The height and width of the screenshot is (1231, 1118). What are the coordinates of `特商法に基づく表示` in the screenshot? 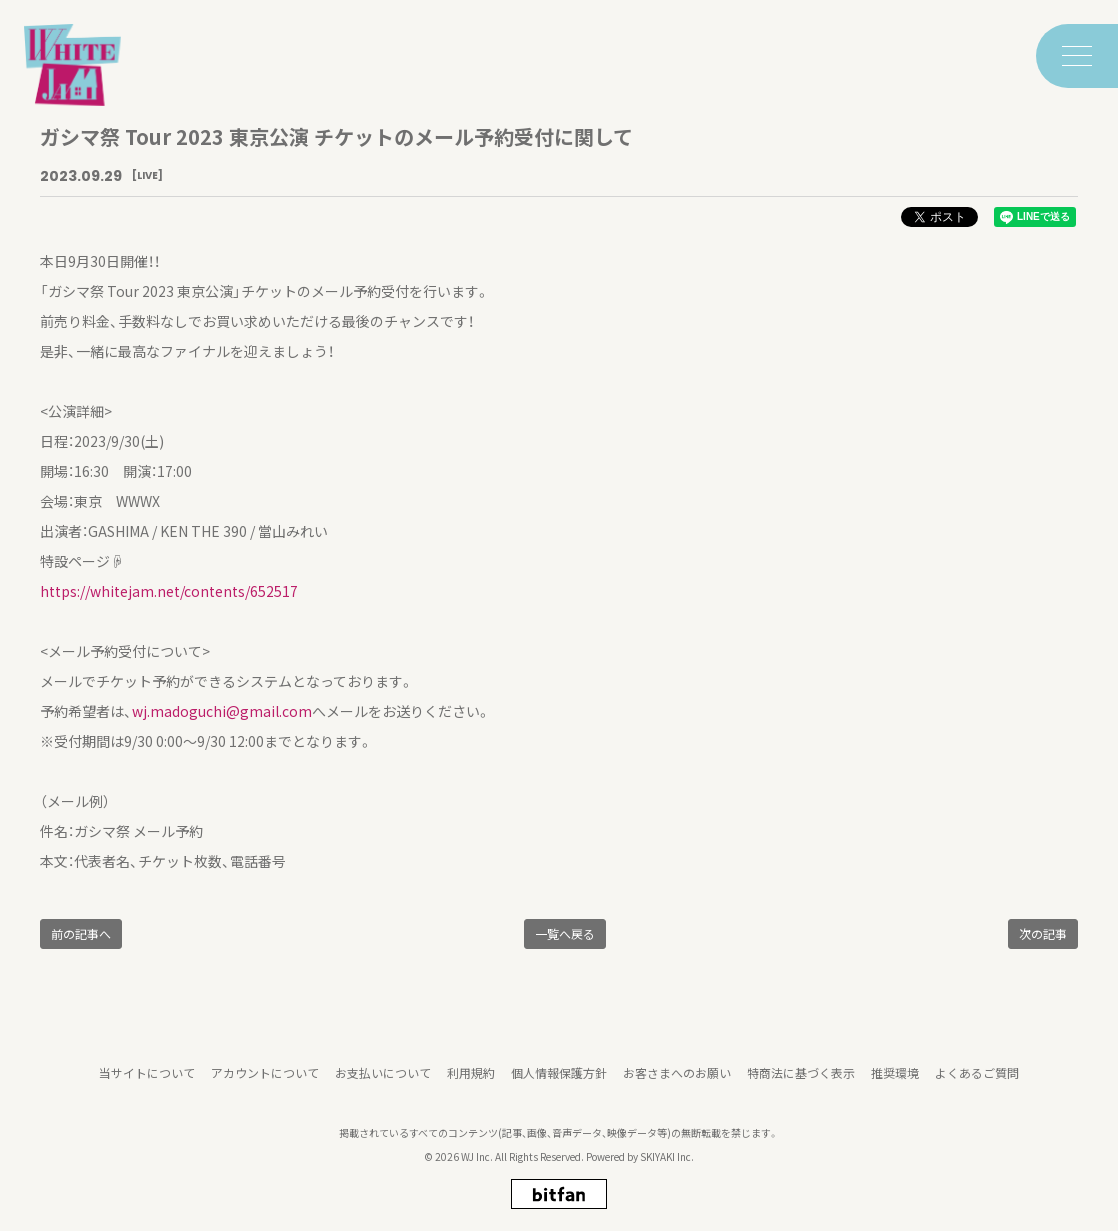 It's located at (801, 1081).